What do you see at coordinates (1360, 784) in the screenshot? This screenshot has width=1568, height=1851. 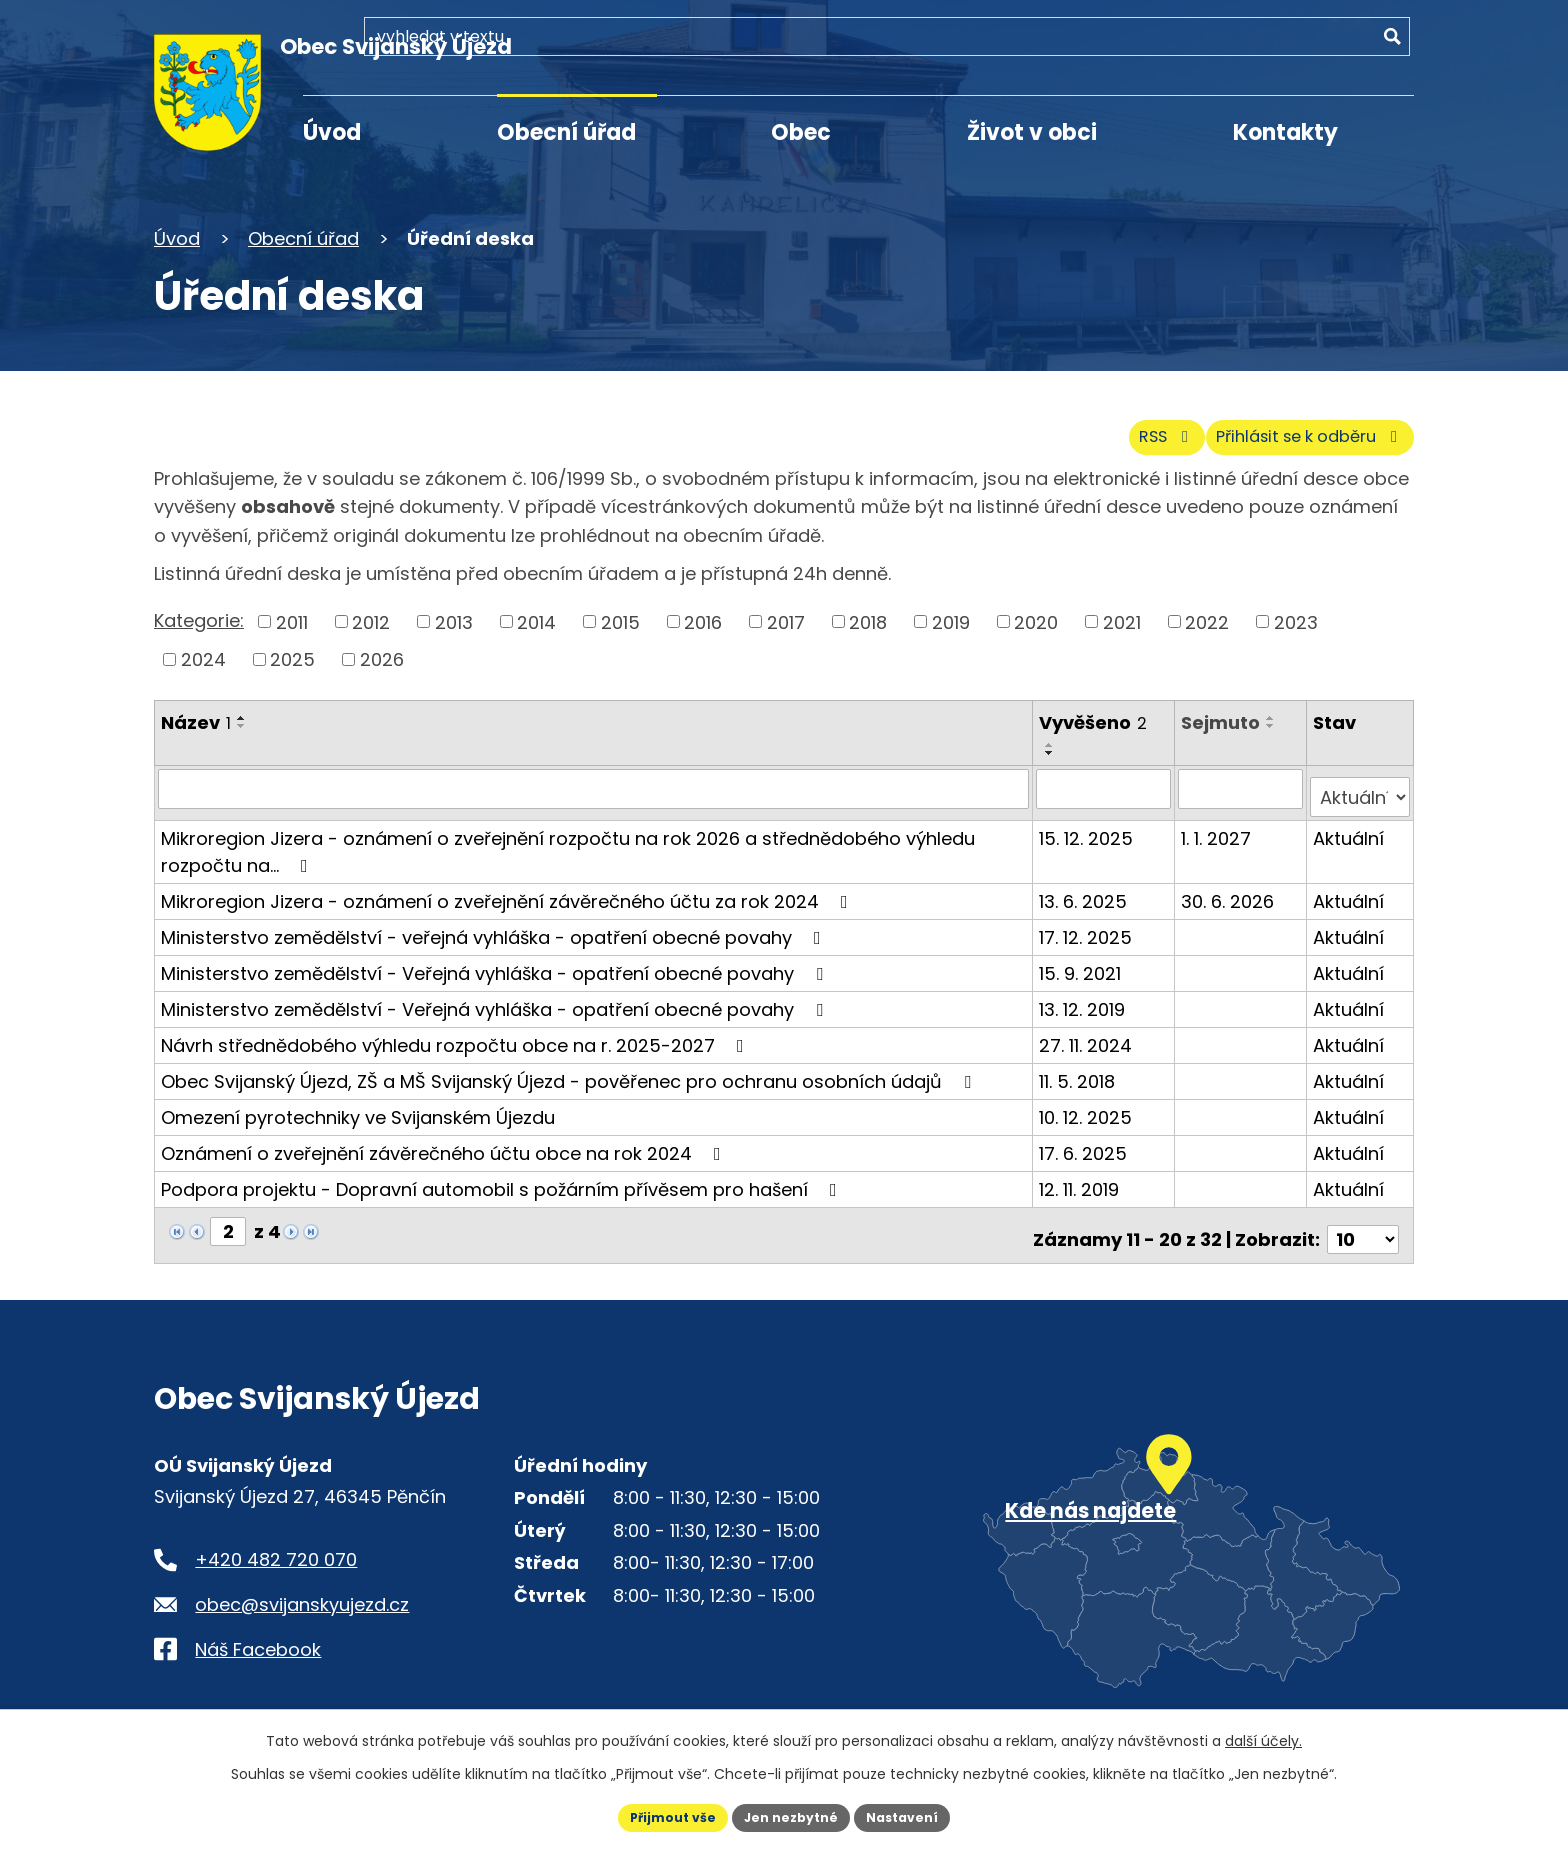 I see `[Stav oznámení]` at bounding box center [1360, 784].